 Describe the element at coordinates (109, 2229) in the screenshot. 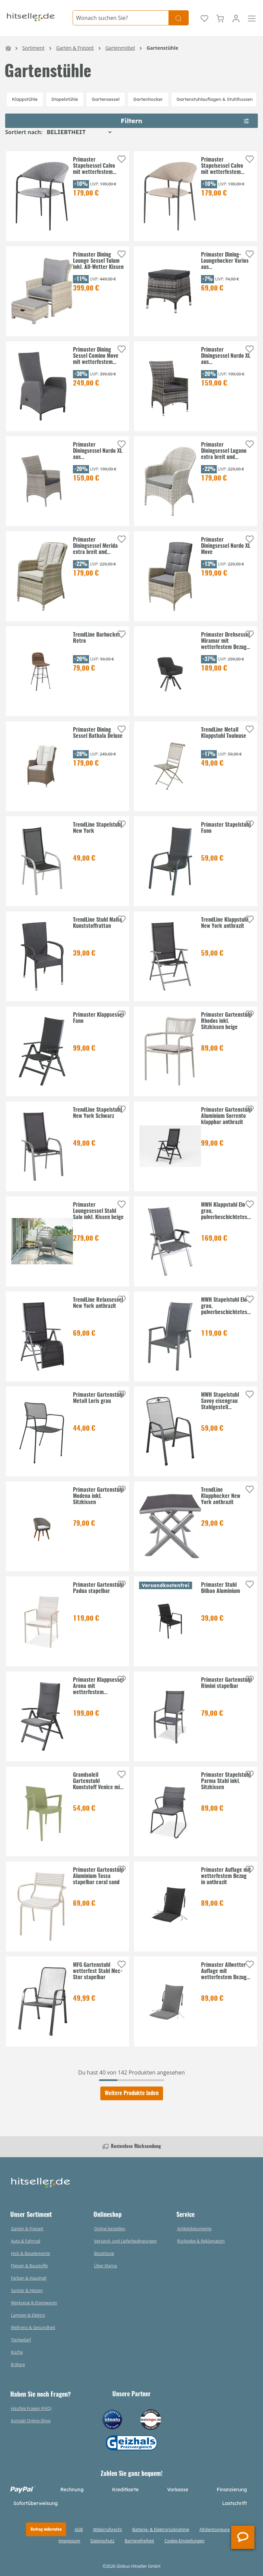

I see `Online bestellen` at that location.